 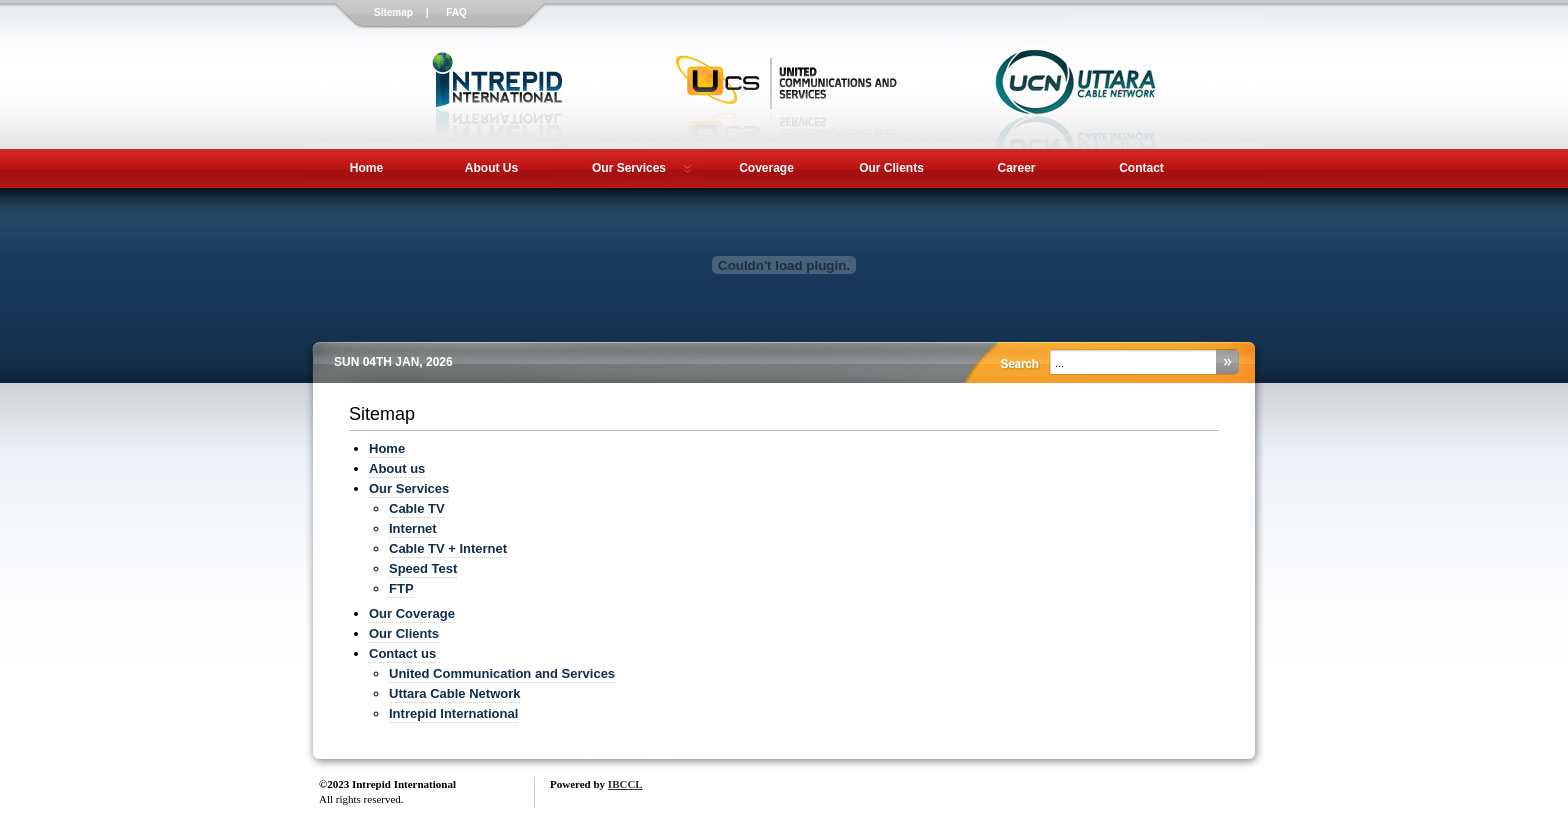 I want to click on Our Services, so click(x=629, y=168).